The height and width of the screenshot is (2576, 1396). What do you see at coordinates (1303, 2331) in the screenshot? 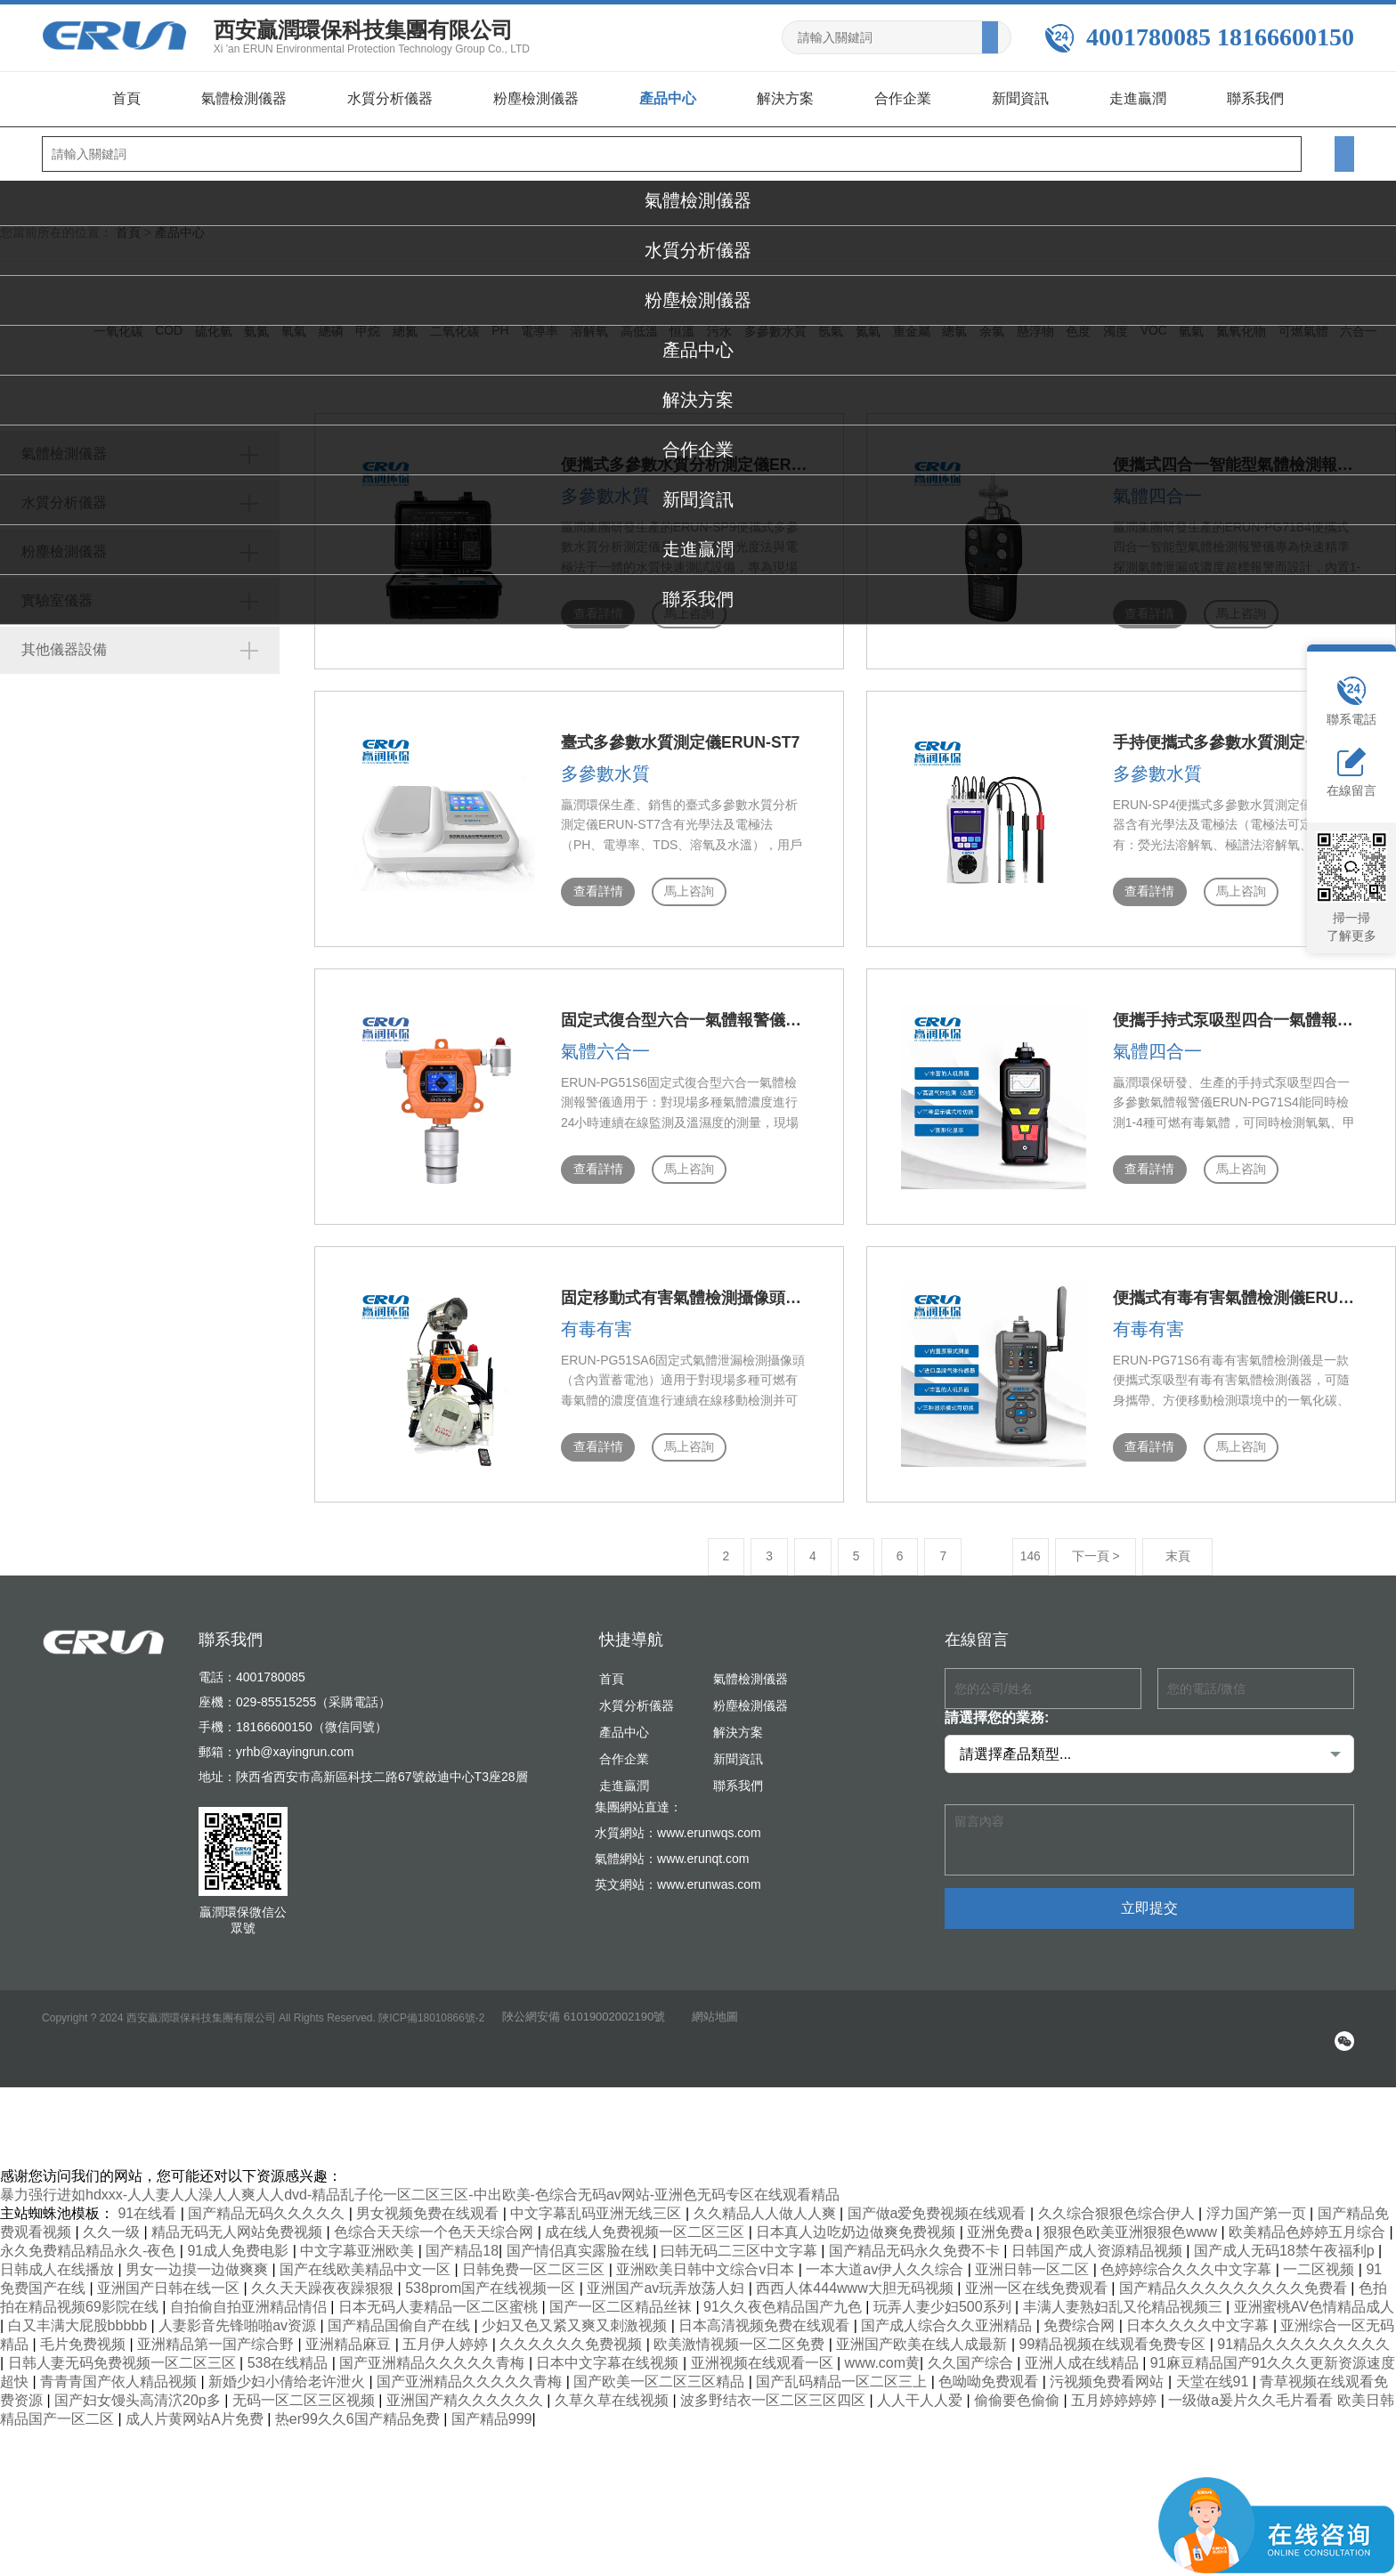
I see `91精品久久久久久久久久久` at bounding box center [1303, 2331].